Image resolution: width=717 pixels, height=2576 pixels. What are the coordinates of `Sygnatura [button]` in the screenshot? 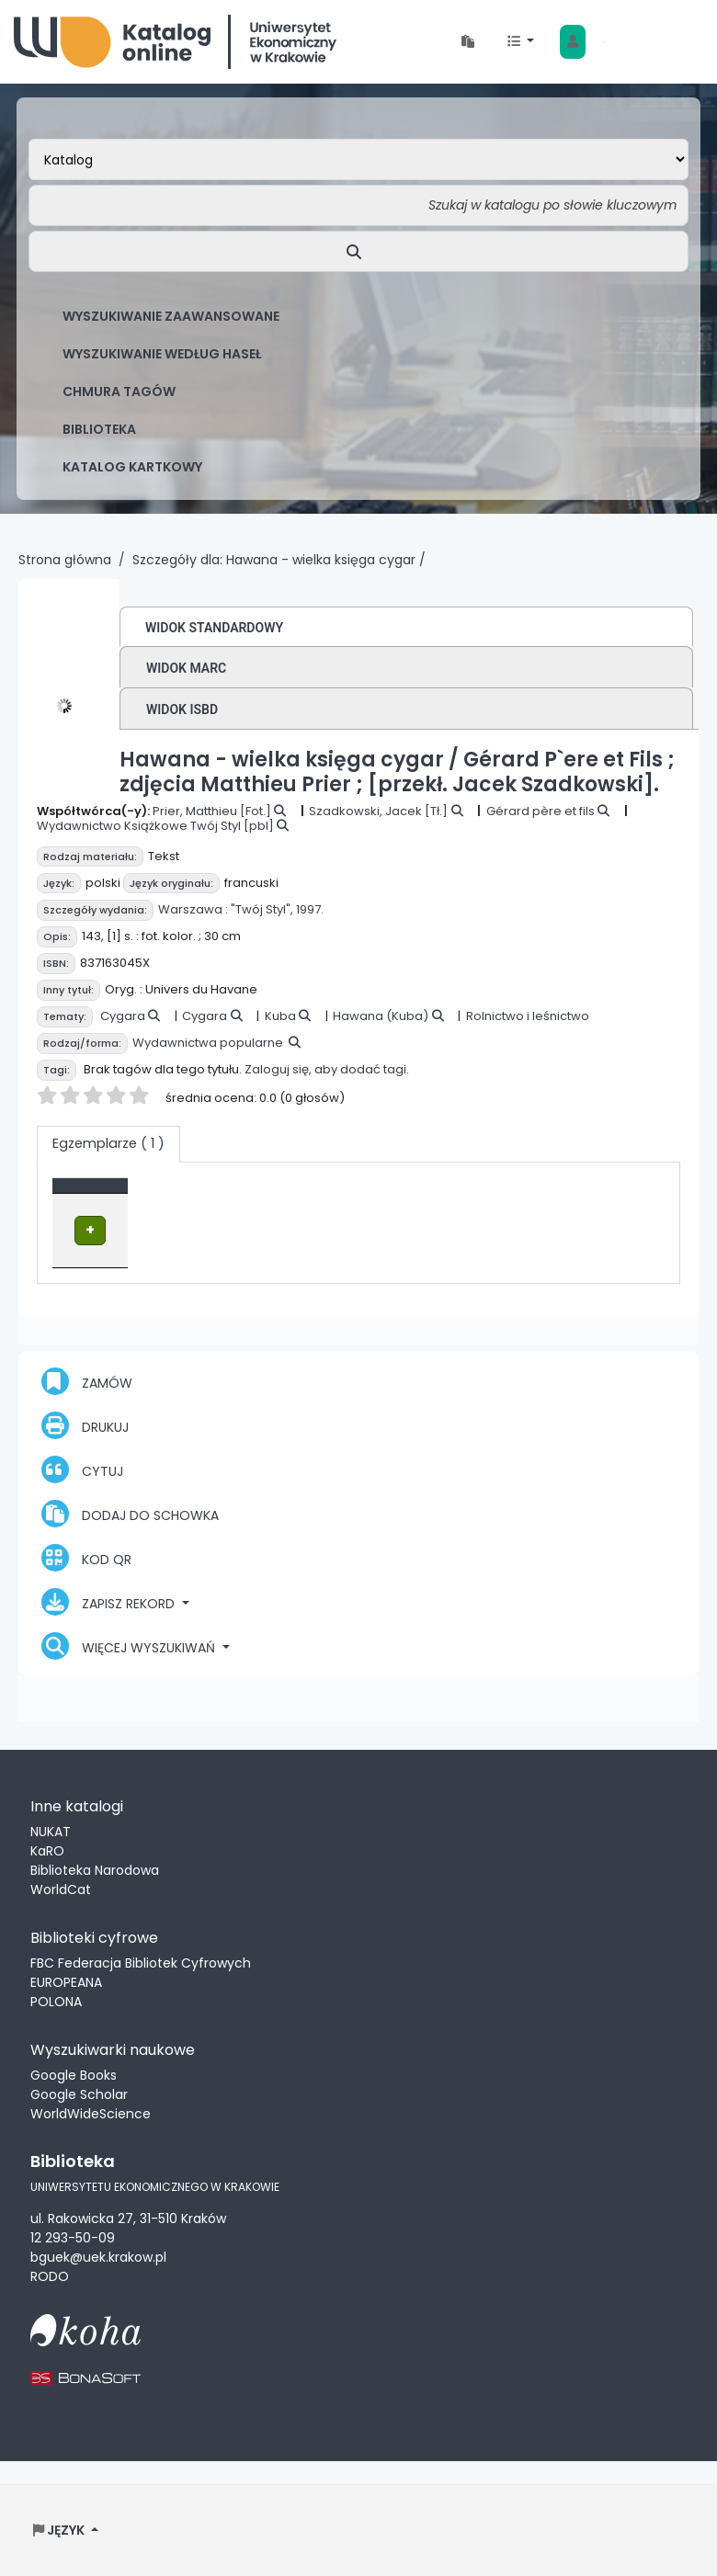 It's located at (423, 1195).